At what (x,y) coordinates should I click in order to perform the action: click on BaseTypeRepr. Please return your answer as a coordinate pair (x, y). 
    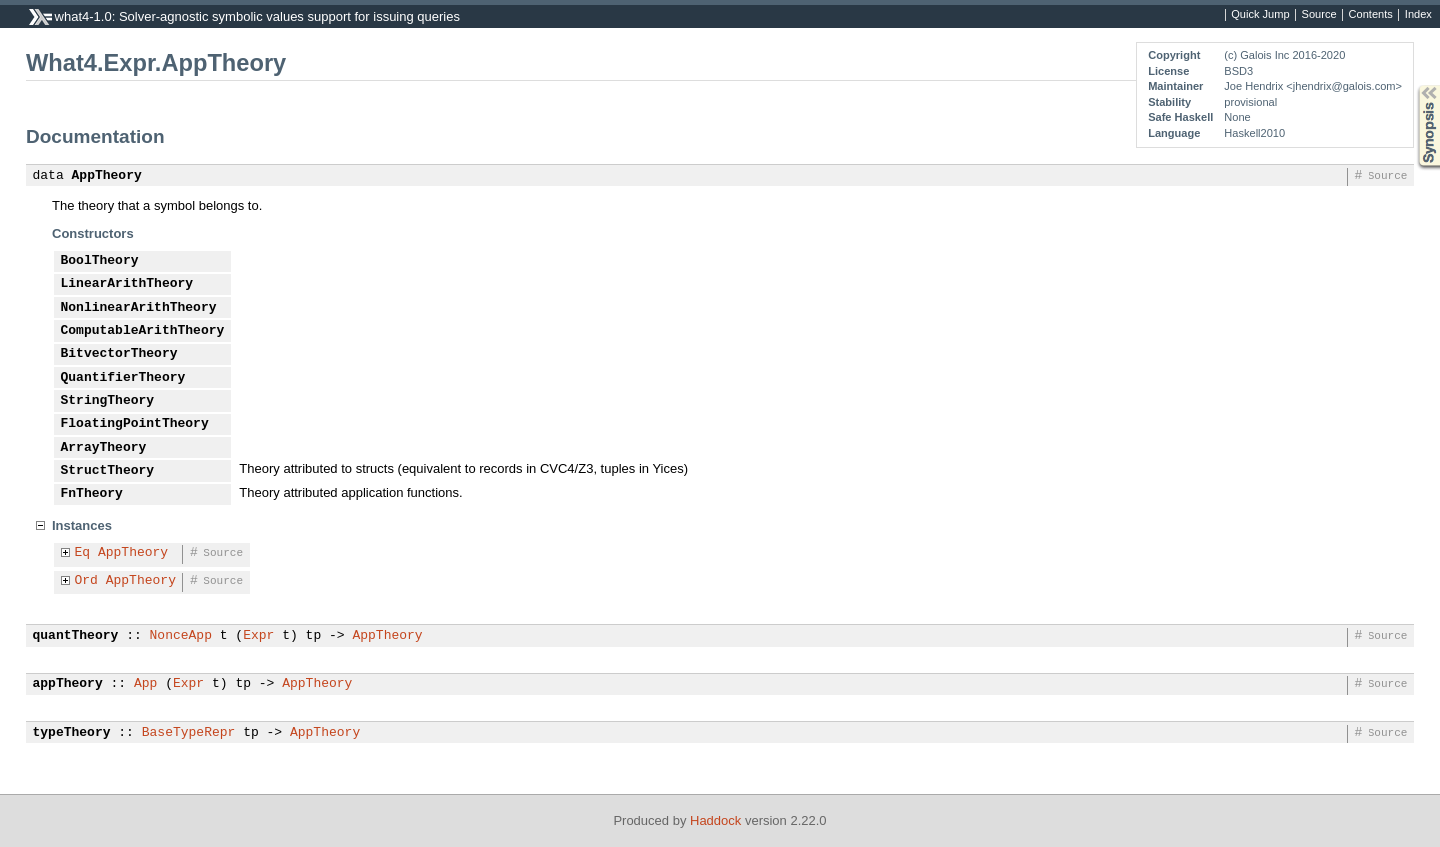
    Looking at the image, I should click on (189, 733).